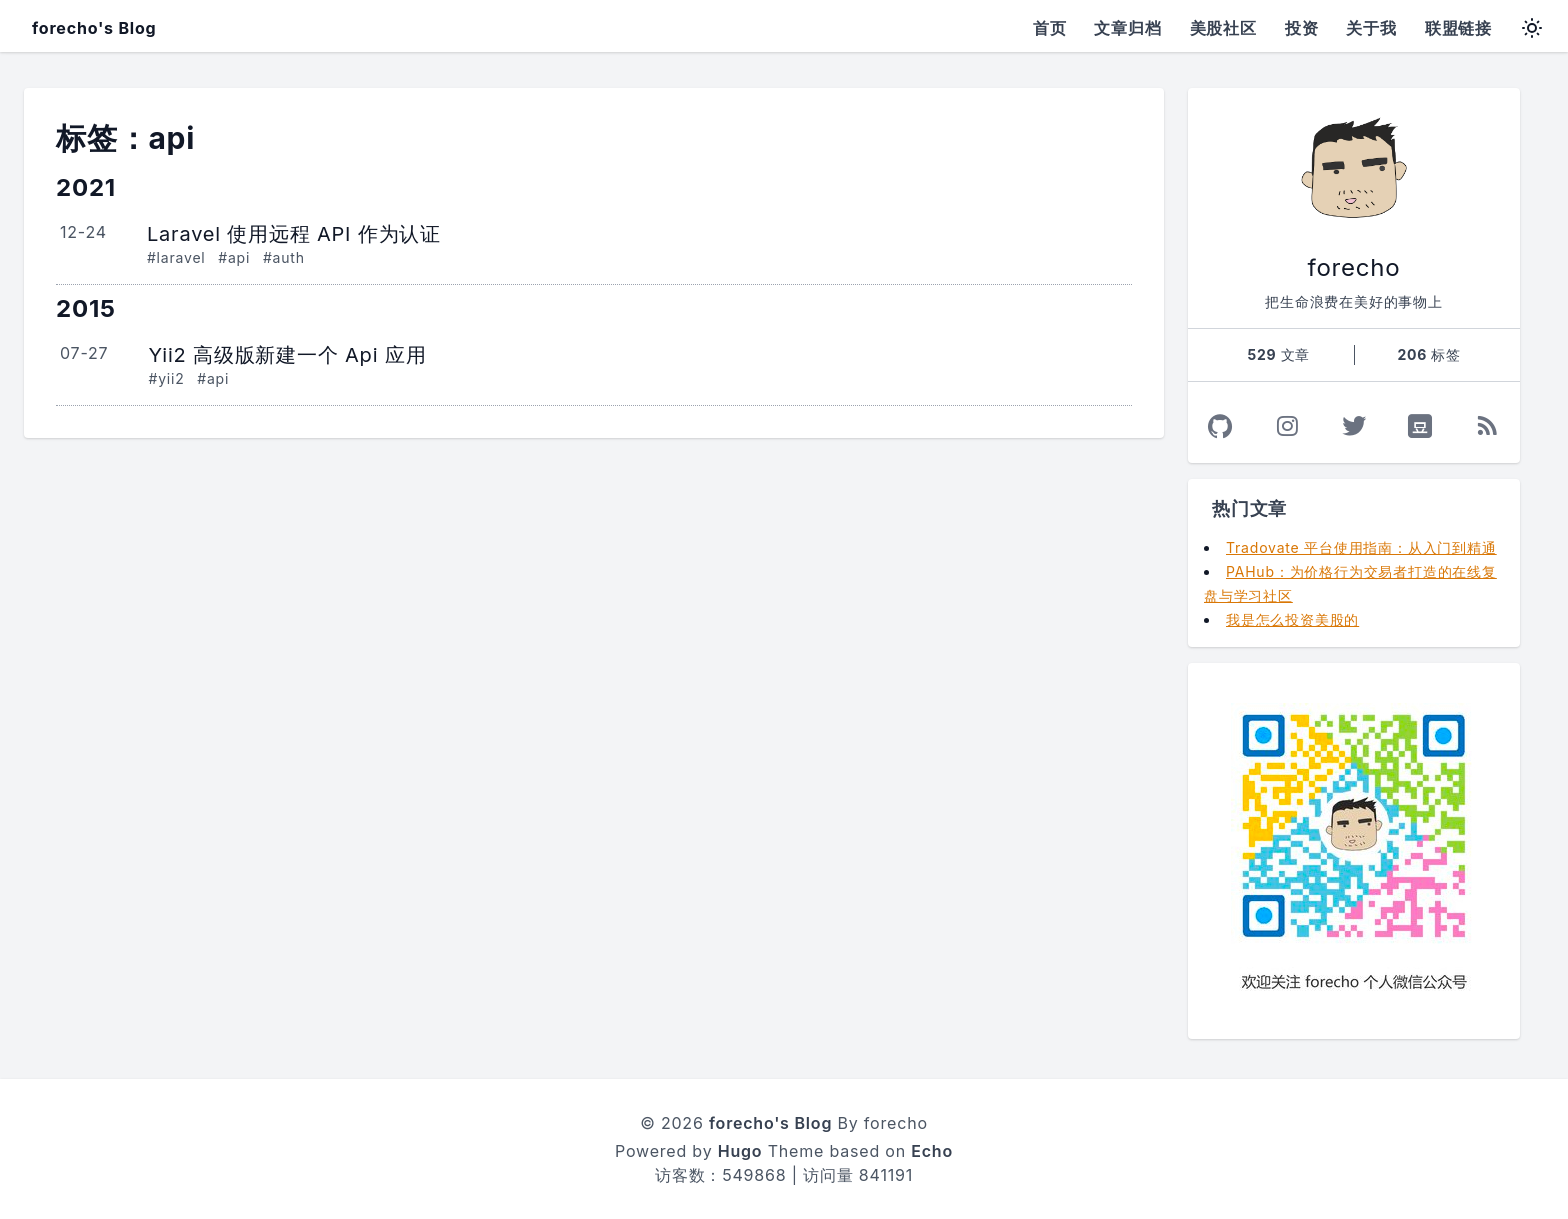  What do you see at coordinates (287, 355) in the screenshot?
I see `Yii2 高级版新建一个 Api 应用` at bounding box center [287, 355].